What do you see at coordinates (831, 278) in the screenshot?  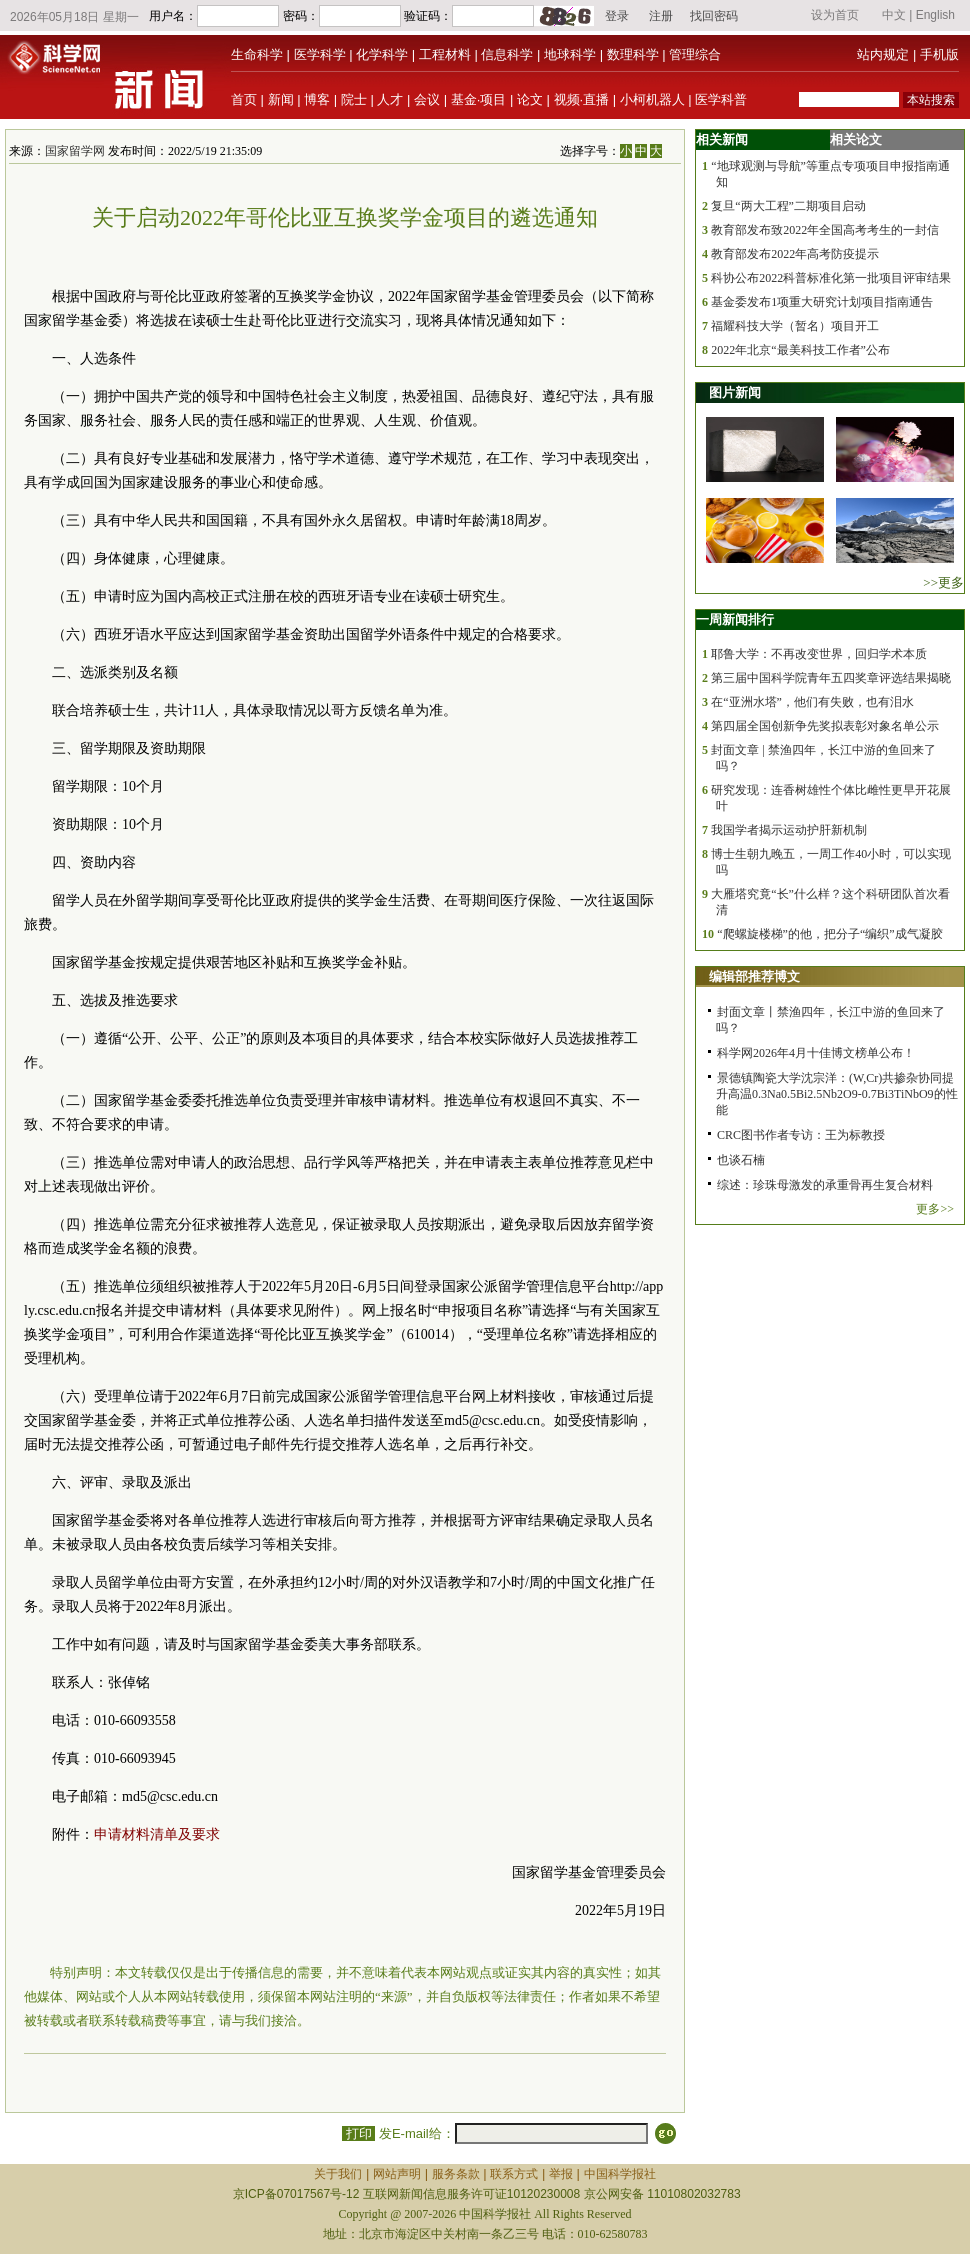 I see `科协公布2022科普标准化第一批项目评审结果` at bounding box center [831, 278].